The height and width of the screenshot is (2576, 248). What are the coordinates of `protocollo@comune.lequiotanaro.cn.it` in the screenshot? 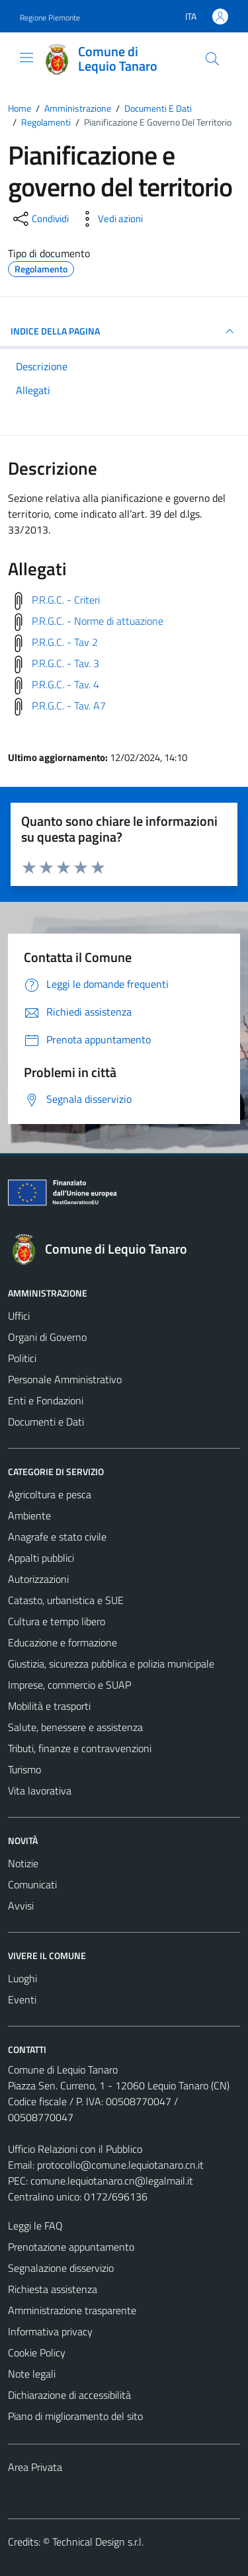 It's located at (120, 2165).